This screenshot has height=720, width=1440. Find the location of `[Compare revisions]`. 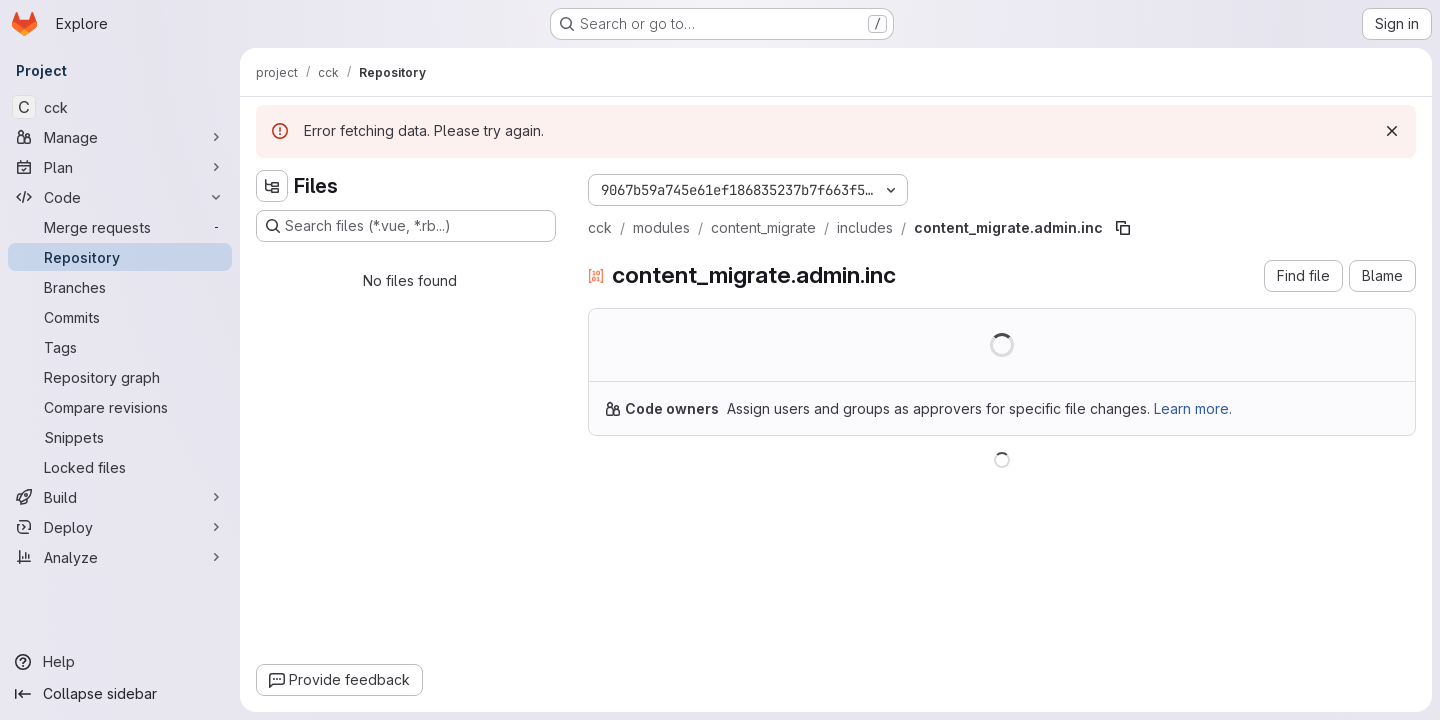

[Compare revisions] is located at coordinates (120, 407).